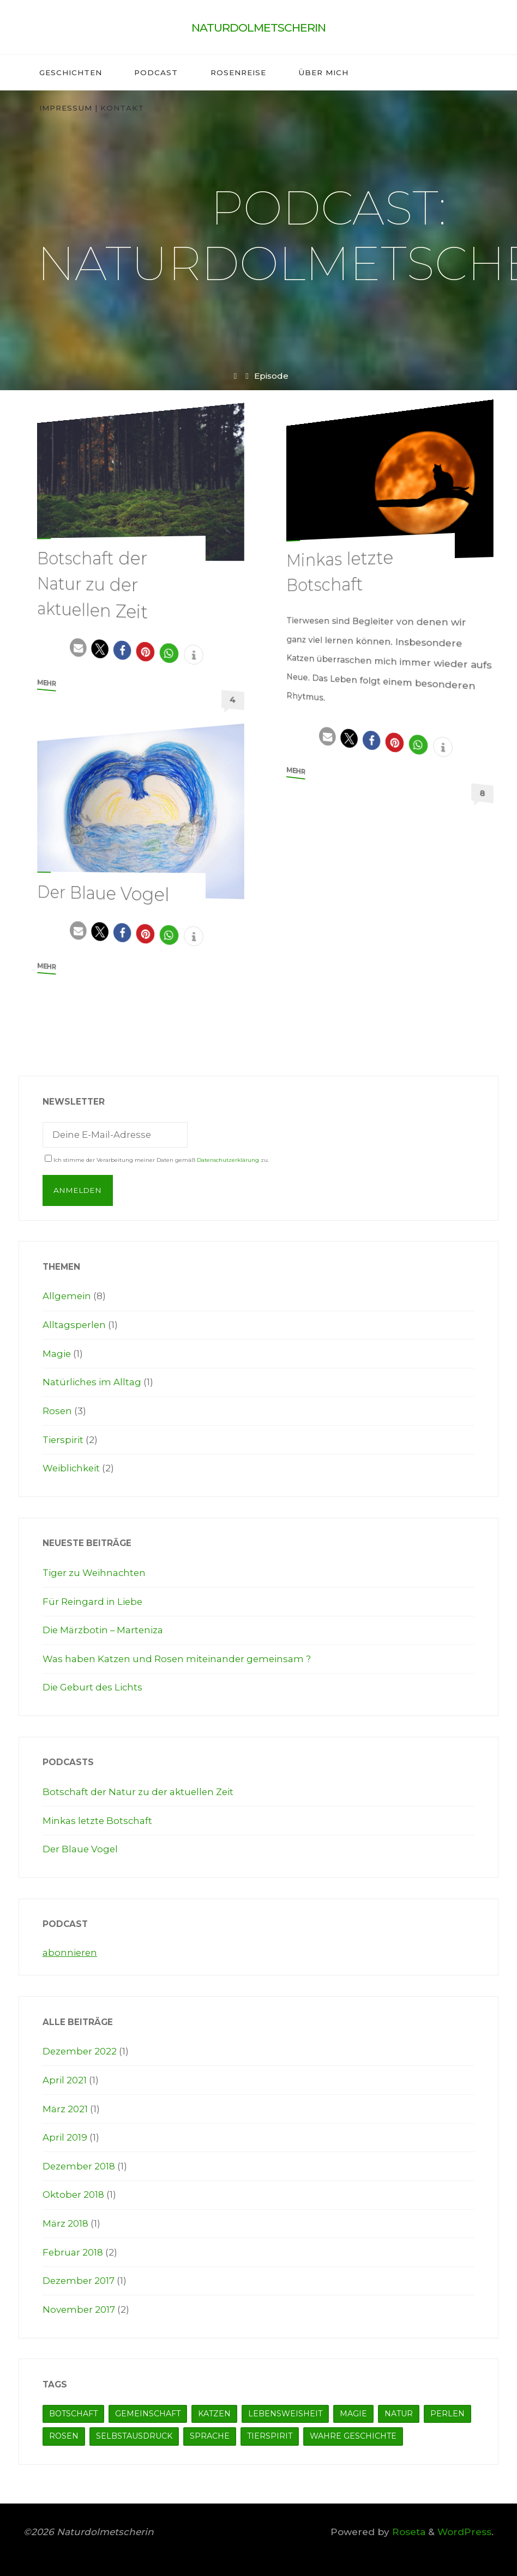 This screenshot has width=517, height=2576. Describe the element at coordinates (95, 1572) in the screenshot. I see `Tiger zu Weihnachten` at that location.